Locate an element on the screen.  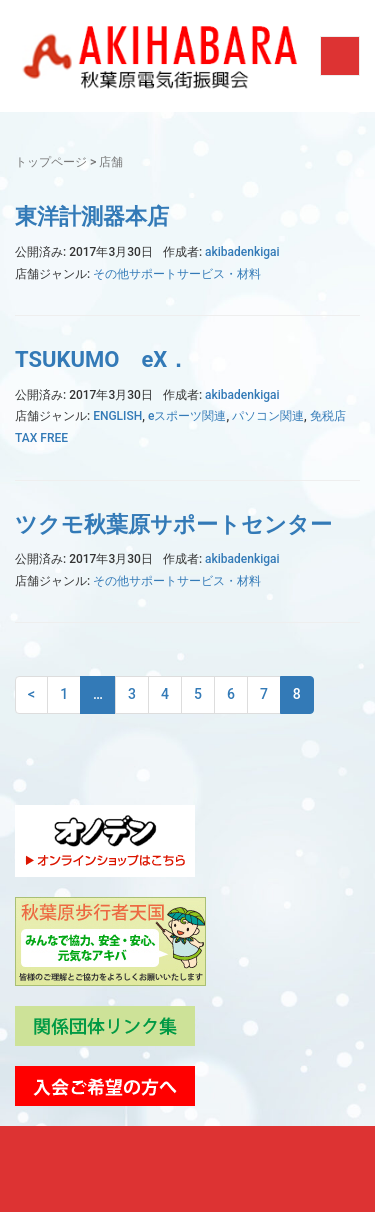
その他サポートサービス・材料 is located at coordinates (177, 274).